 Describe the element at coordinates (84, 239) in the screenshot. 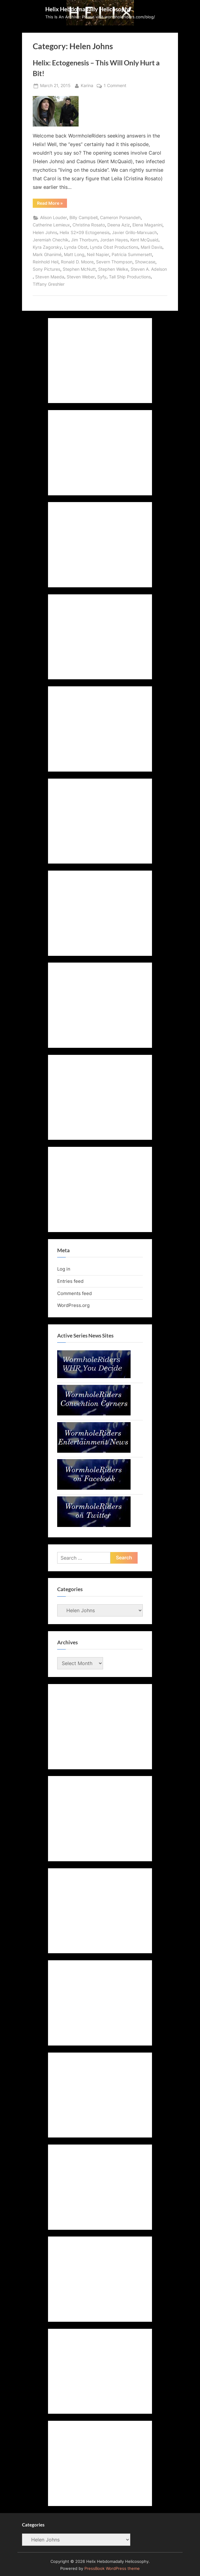

I see `Jim Thorburn` at that location.